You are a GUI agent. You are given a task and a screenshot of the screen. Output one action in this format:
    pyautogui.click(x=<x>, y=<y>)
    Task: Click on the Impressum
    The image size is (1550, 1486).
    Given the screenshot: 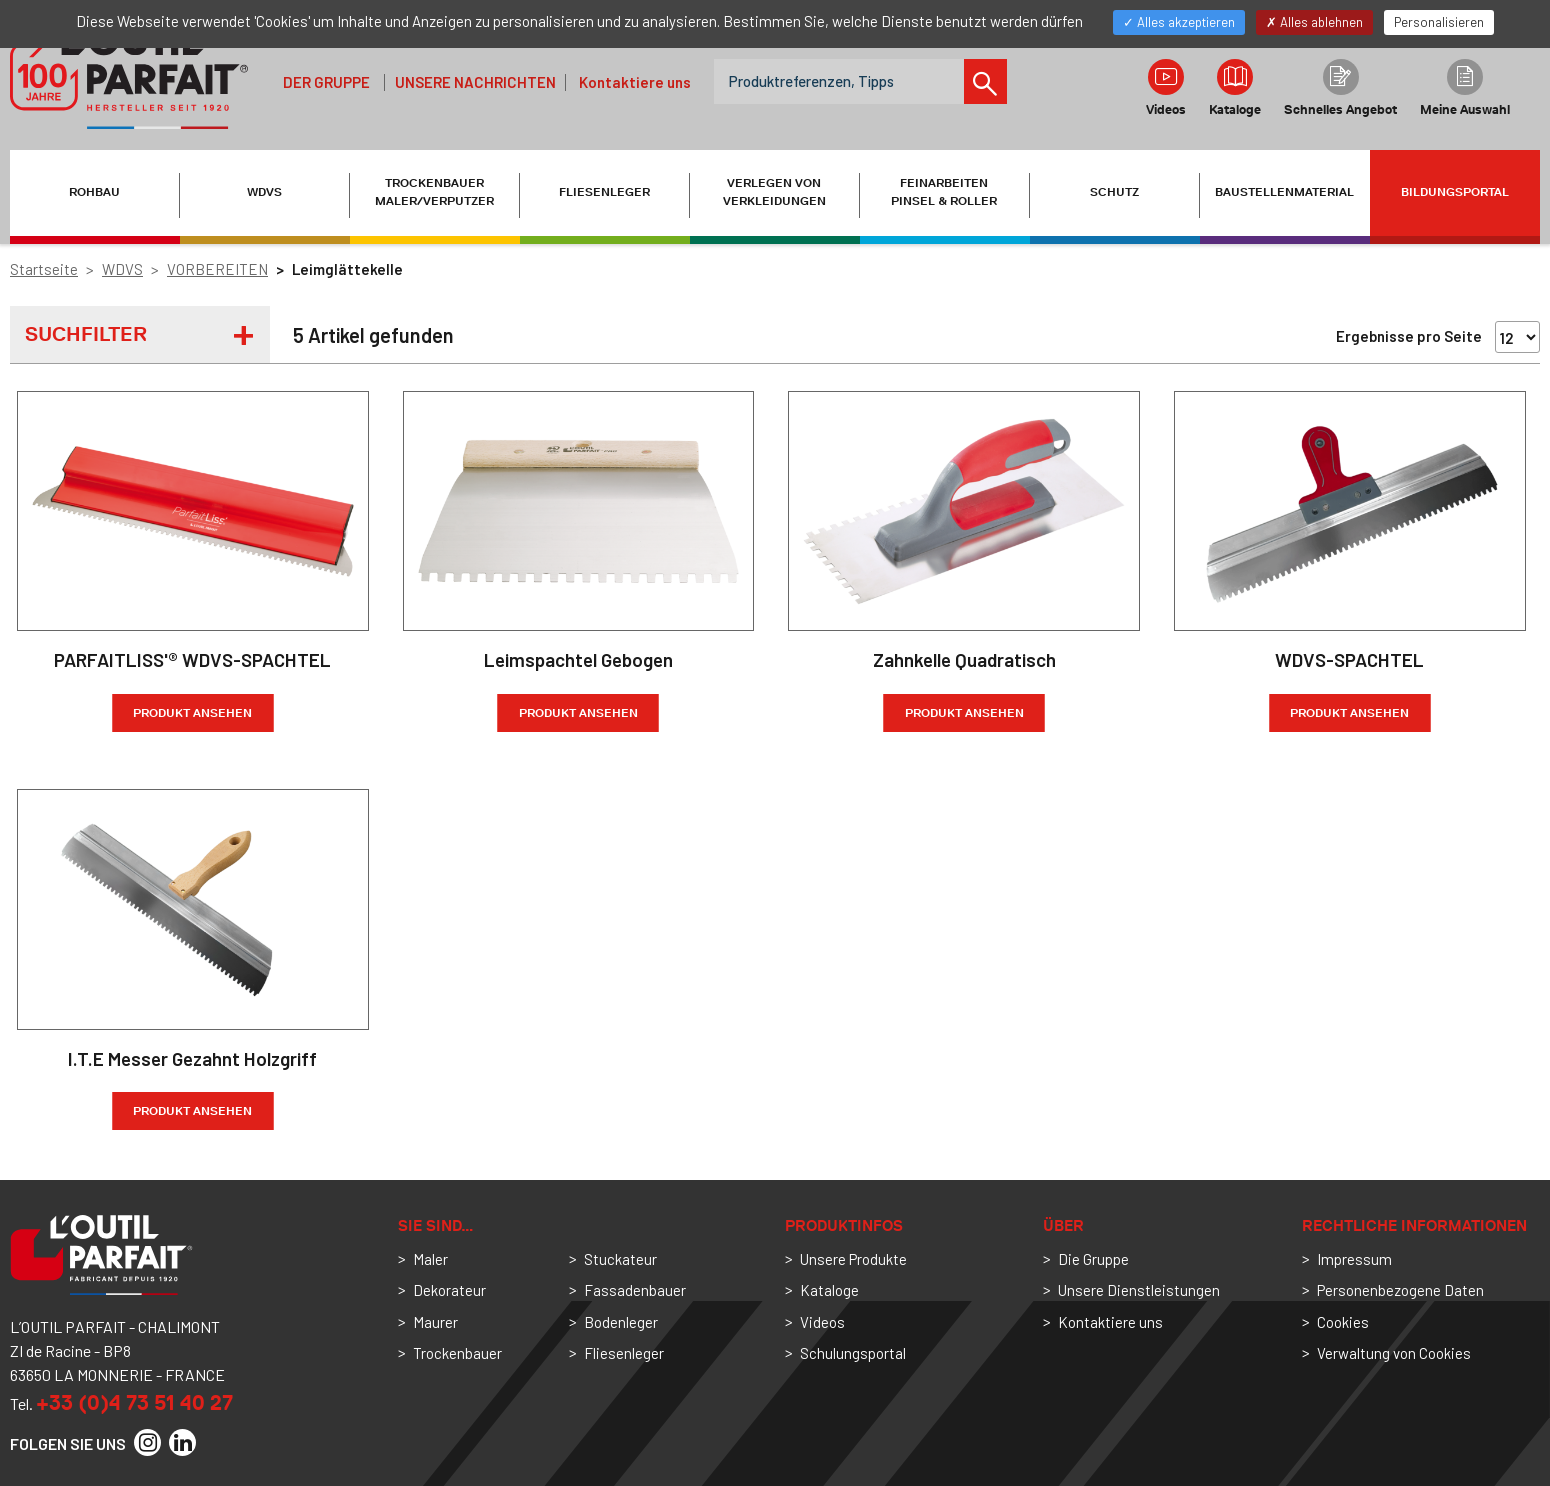 What is the action you would take?
    pyautogui.click(x=1354, y=1259)
    